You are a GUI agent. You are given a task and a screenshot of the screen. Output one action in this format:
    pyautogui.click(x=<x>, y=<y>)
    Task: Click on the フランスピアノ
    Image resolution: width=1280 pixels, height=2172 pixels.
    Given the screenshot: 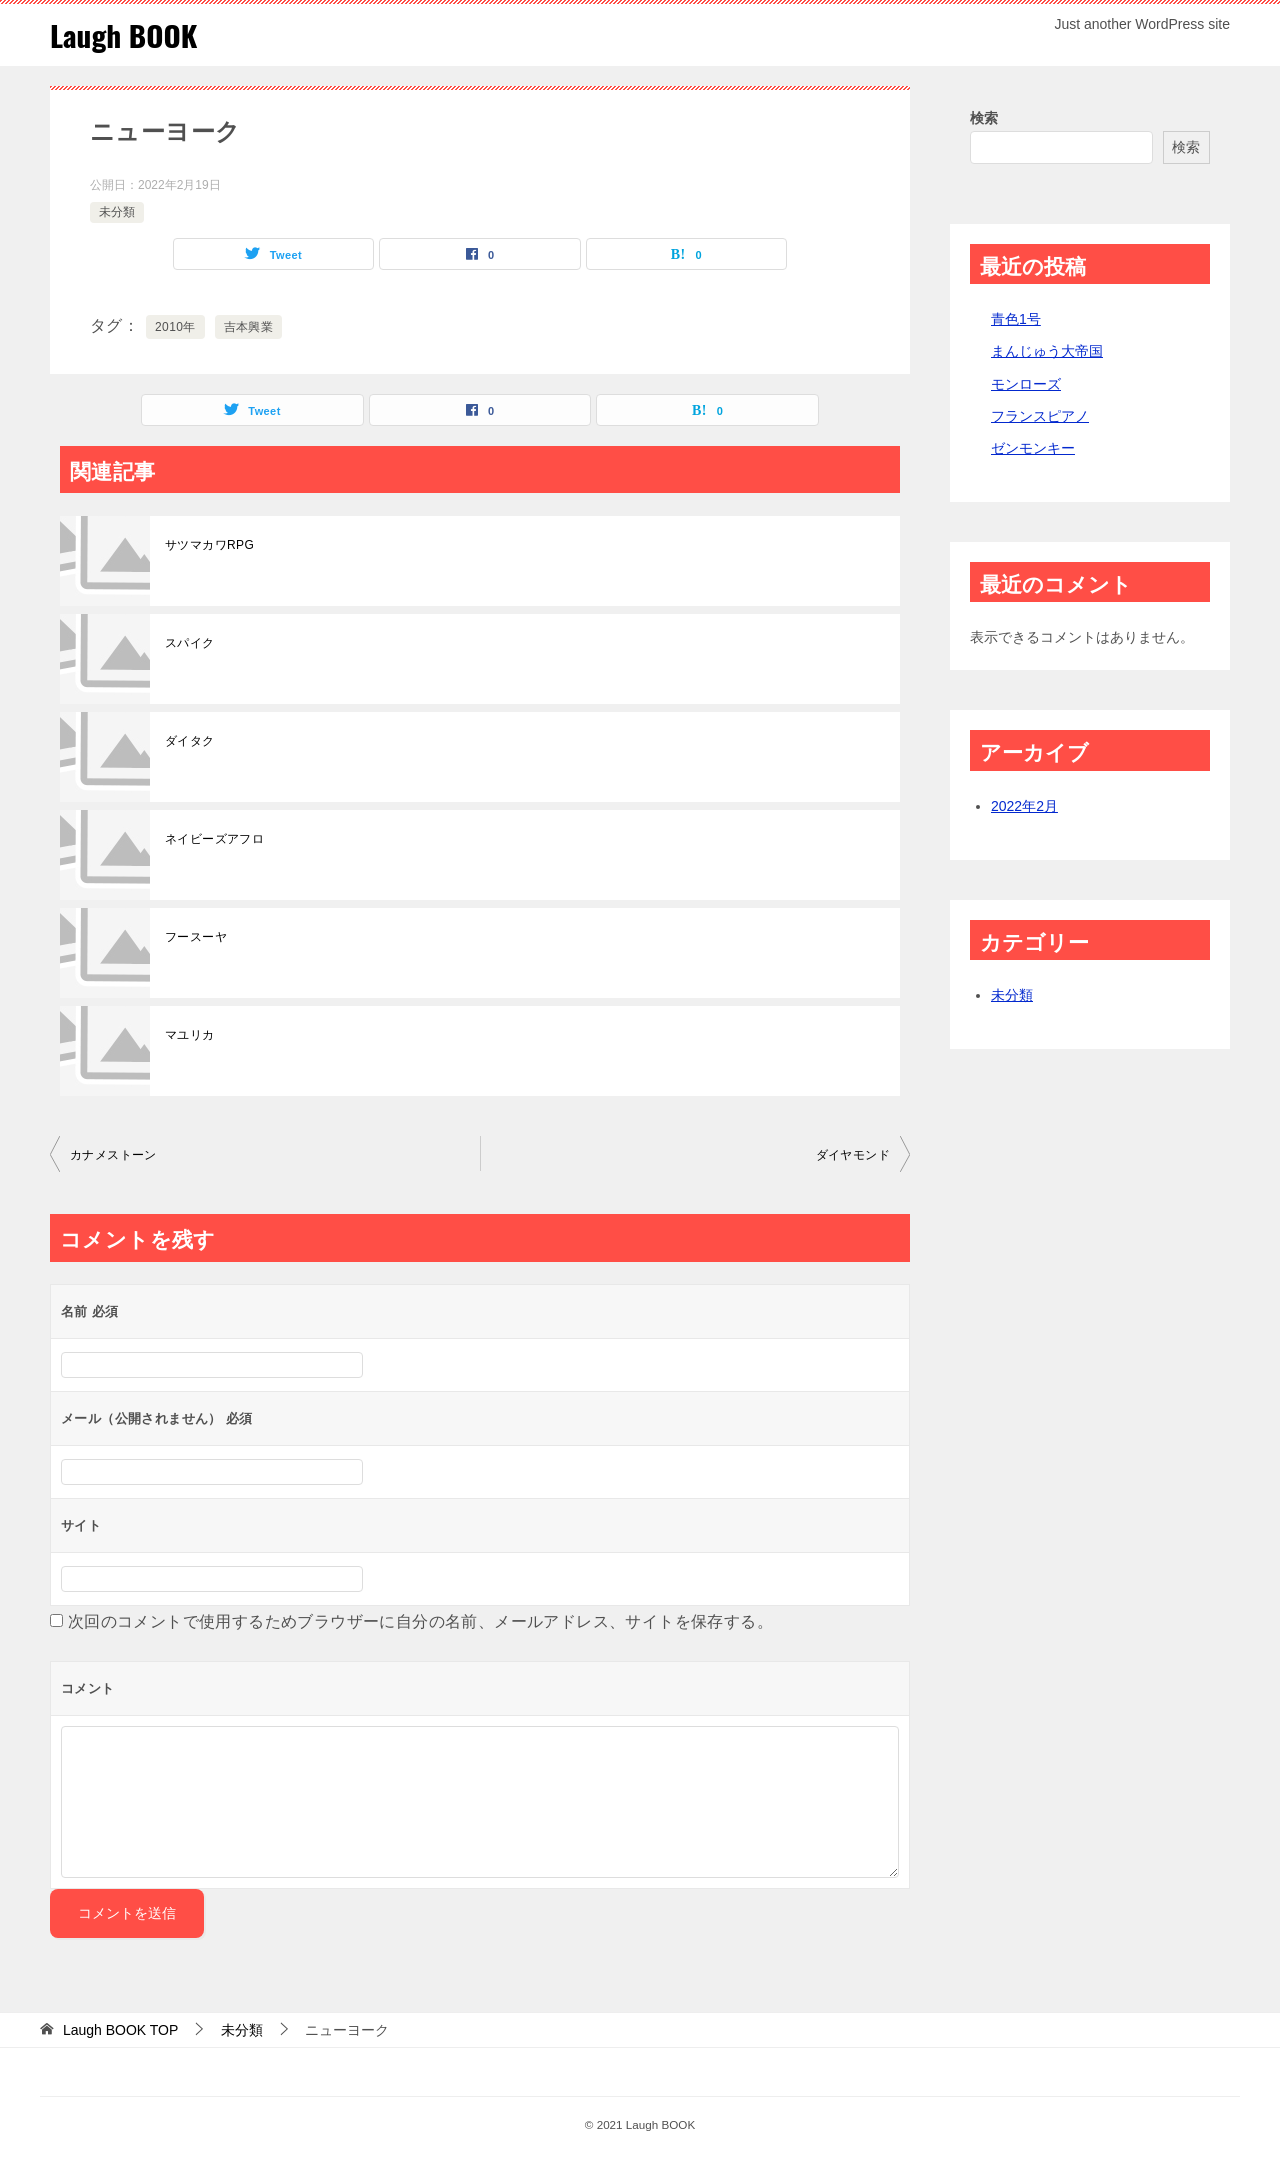 What is the action you would take?
    pyautogui.click(x=1040, y=416)
    